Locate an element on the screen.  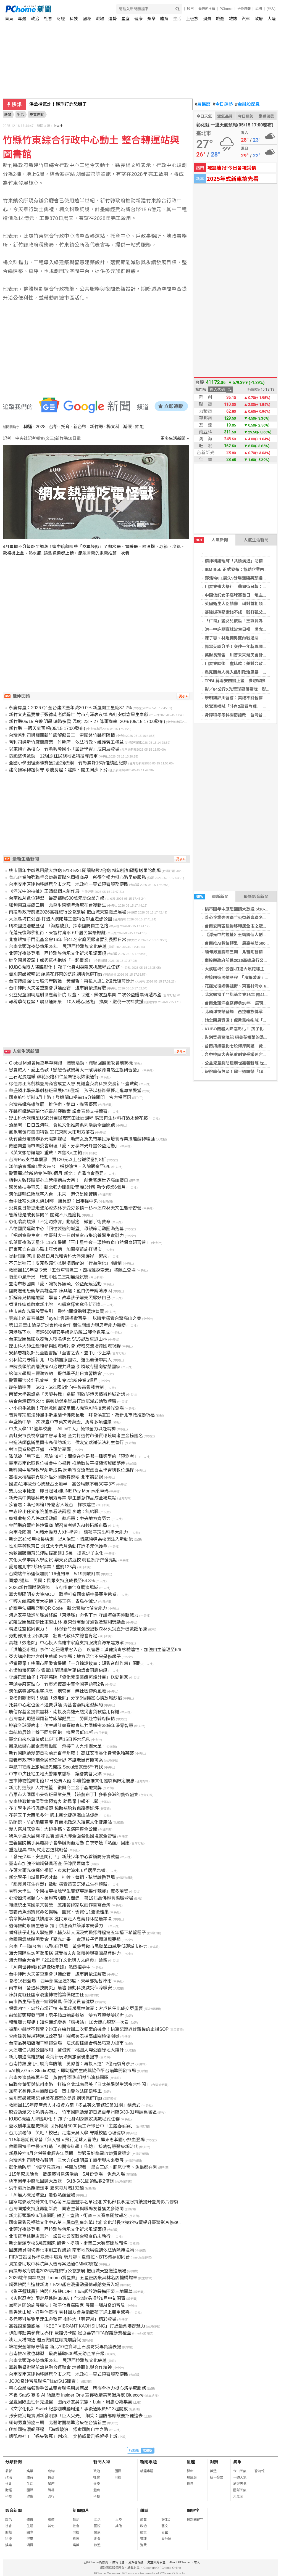
迎戰全球碳約束！仿生設計競賽邀青年共同解密38億年淨零智慧 is located at coordinates (71, 1725).